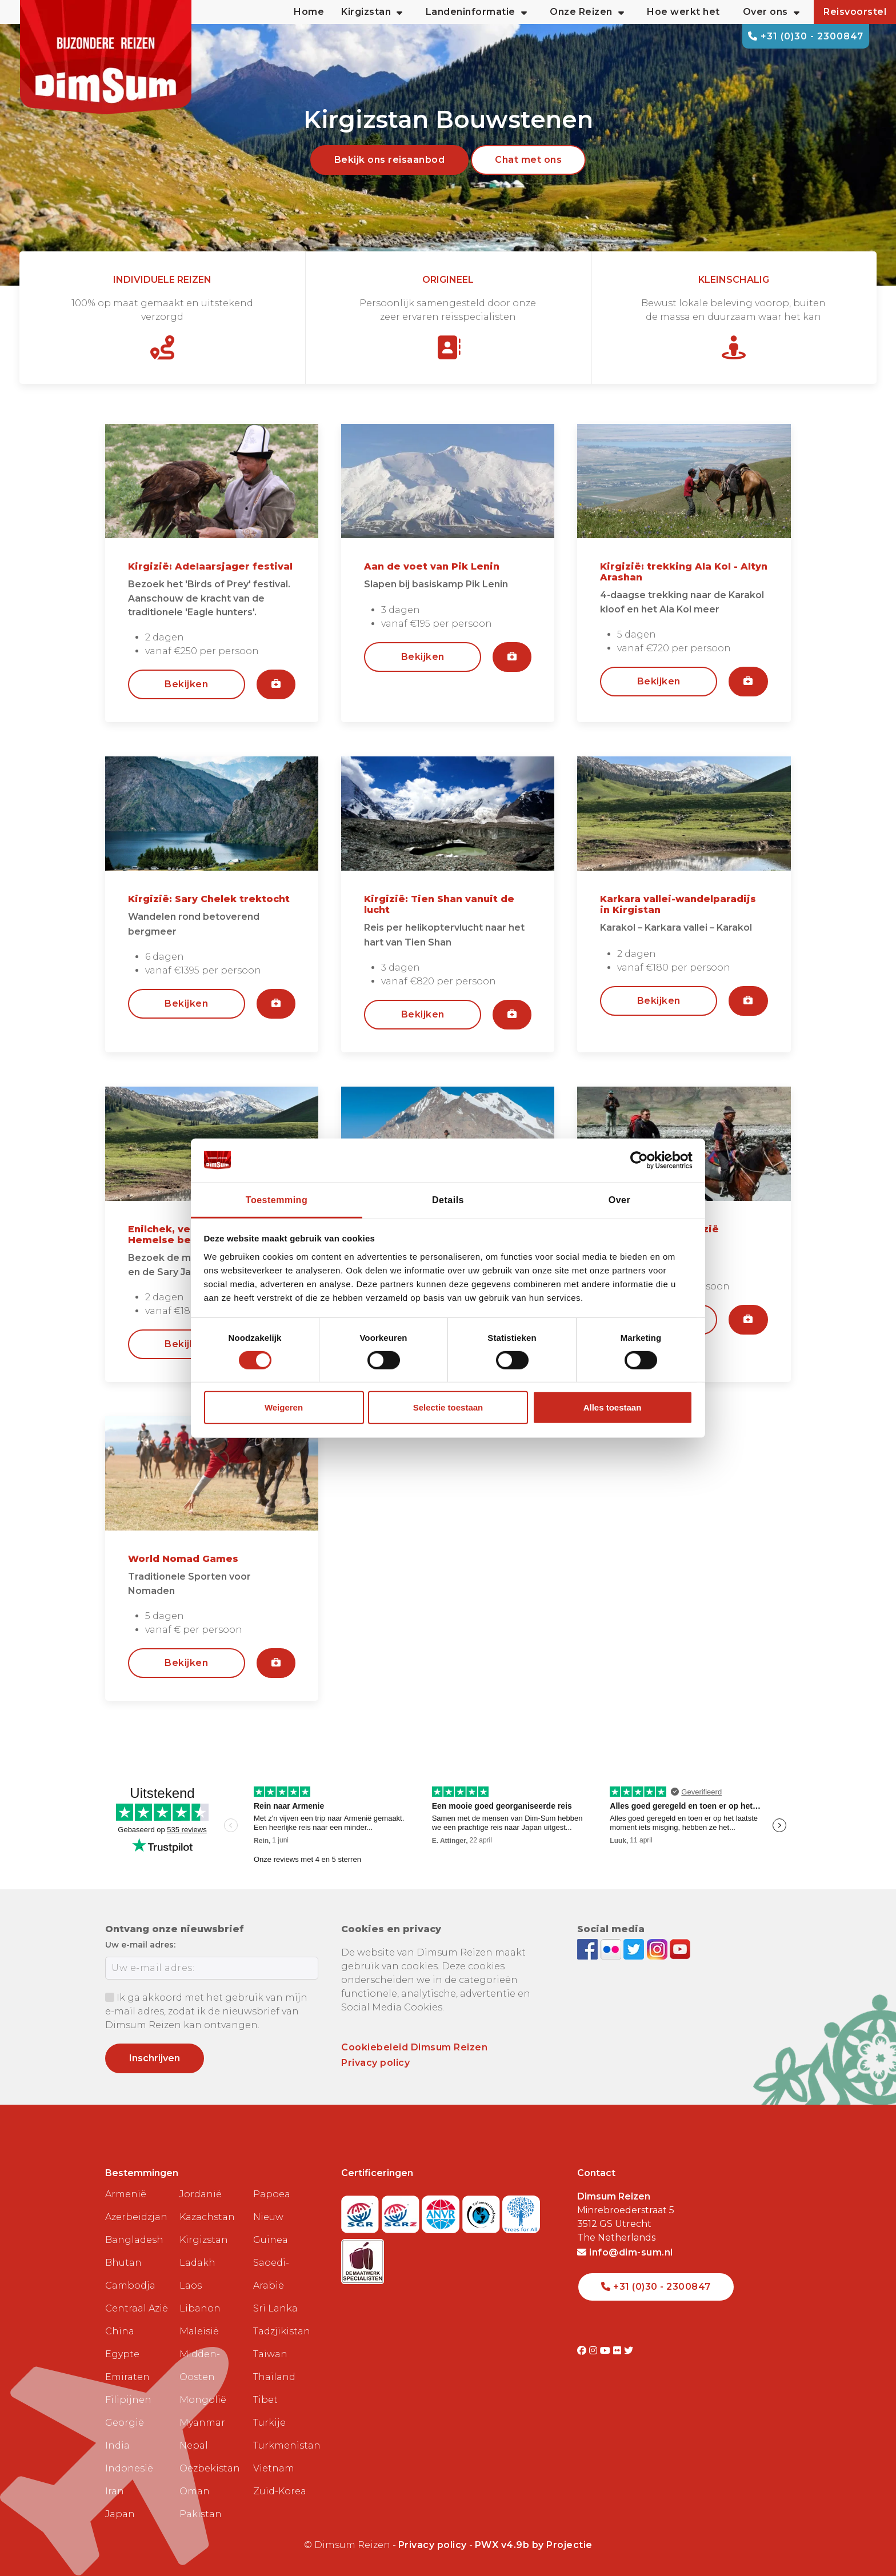 This screenshot has width=896, height=2576. I want to click on Oezbekistan, so click(209, 2468).